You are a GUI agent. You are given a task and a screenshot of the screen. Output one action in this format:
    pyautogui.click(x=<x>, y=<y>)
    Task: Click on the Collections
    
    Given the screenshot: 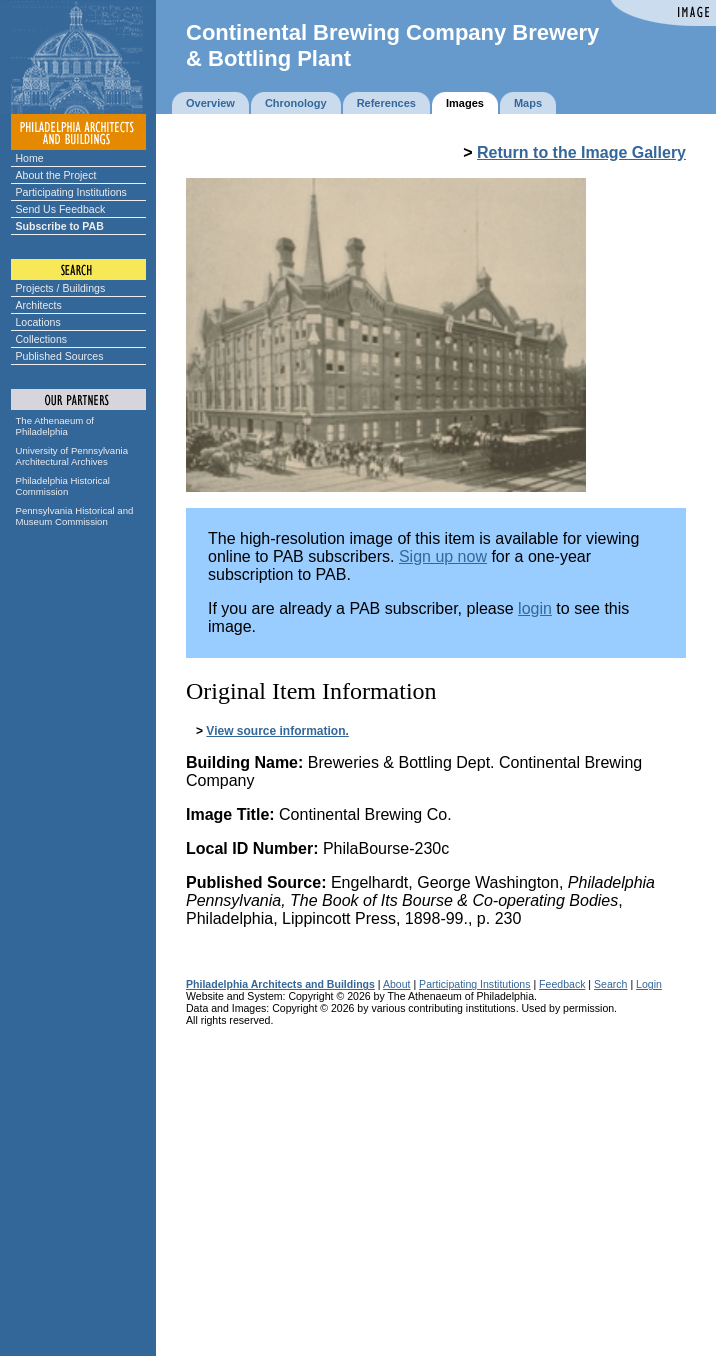 What is the action you would take?
    pyautogui.click(x=42, y=339)
    